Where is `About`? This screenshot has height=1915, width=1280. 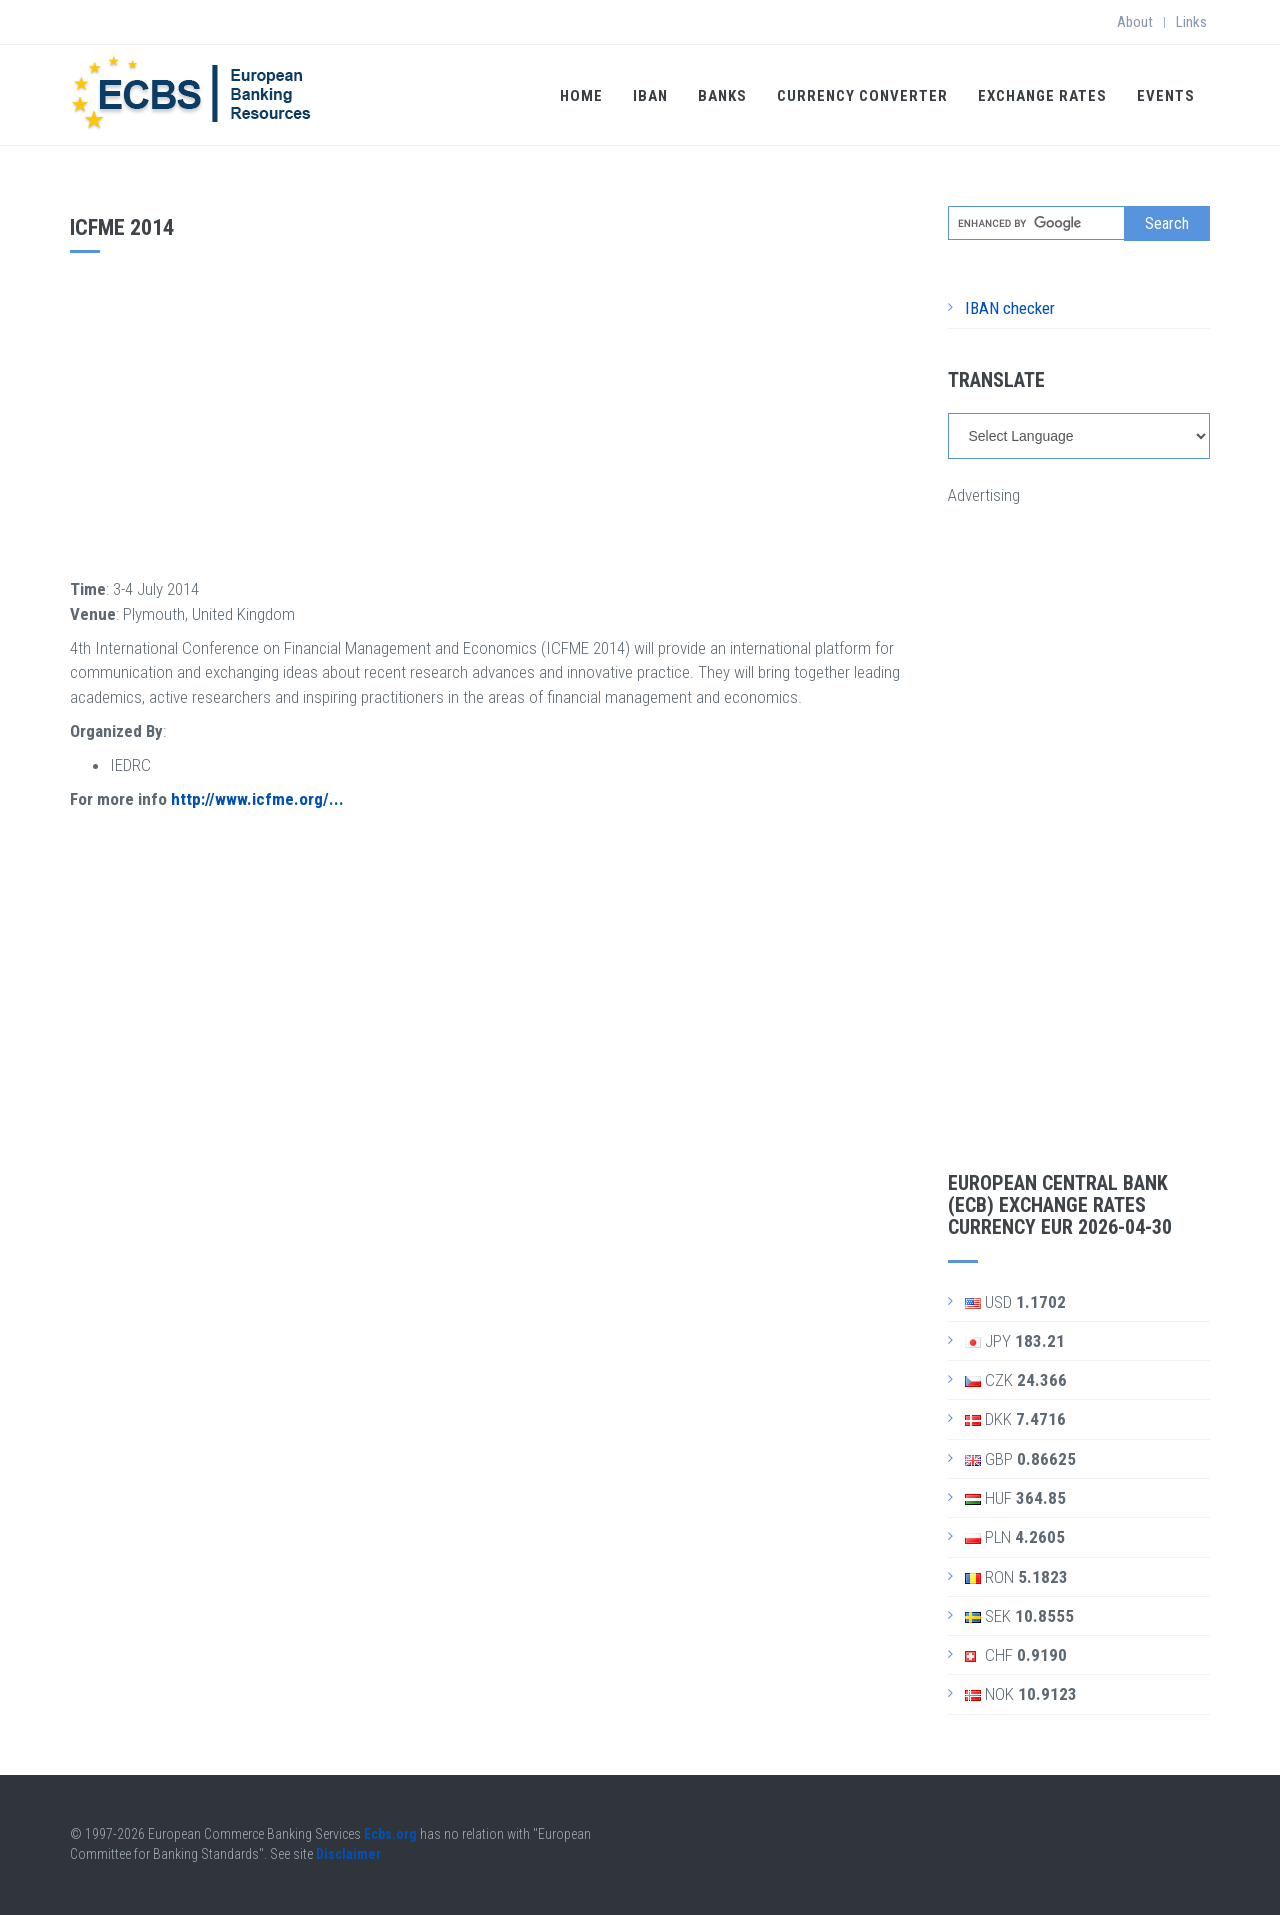
About is located at coordinates (1135, 22).